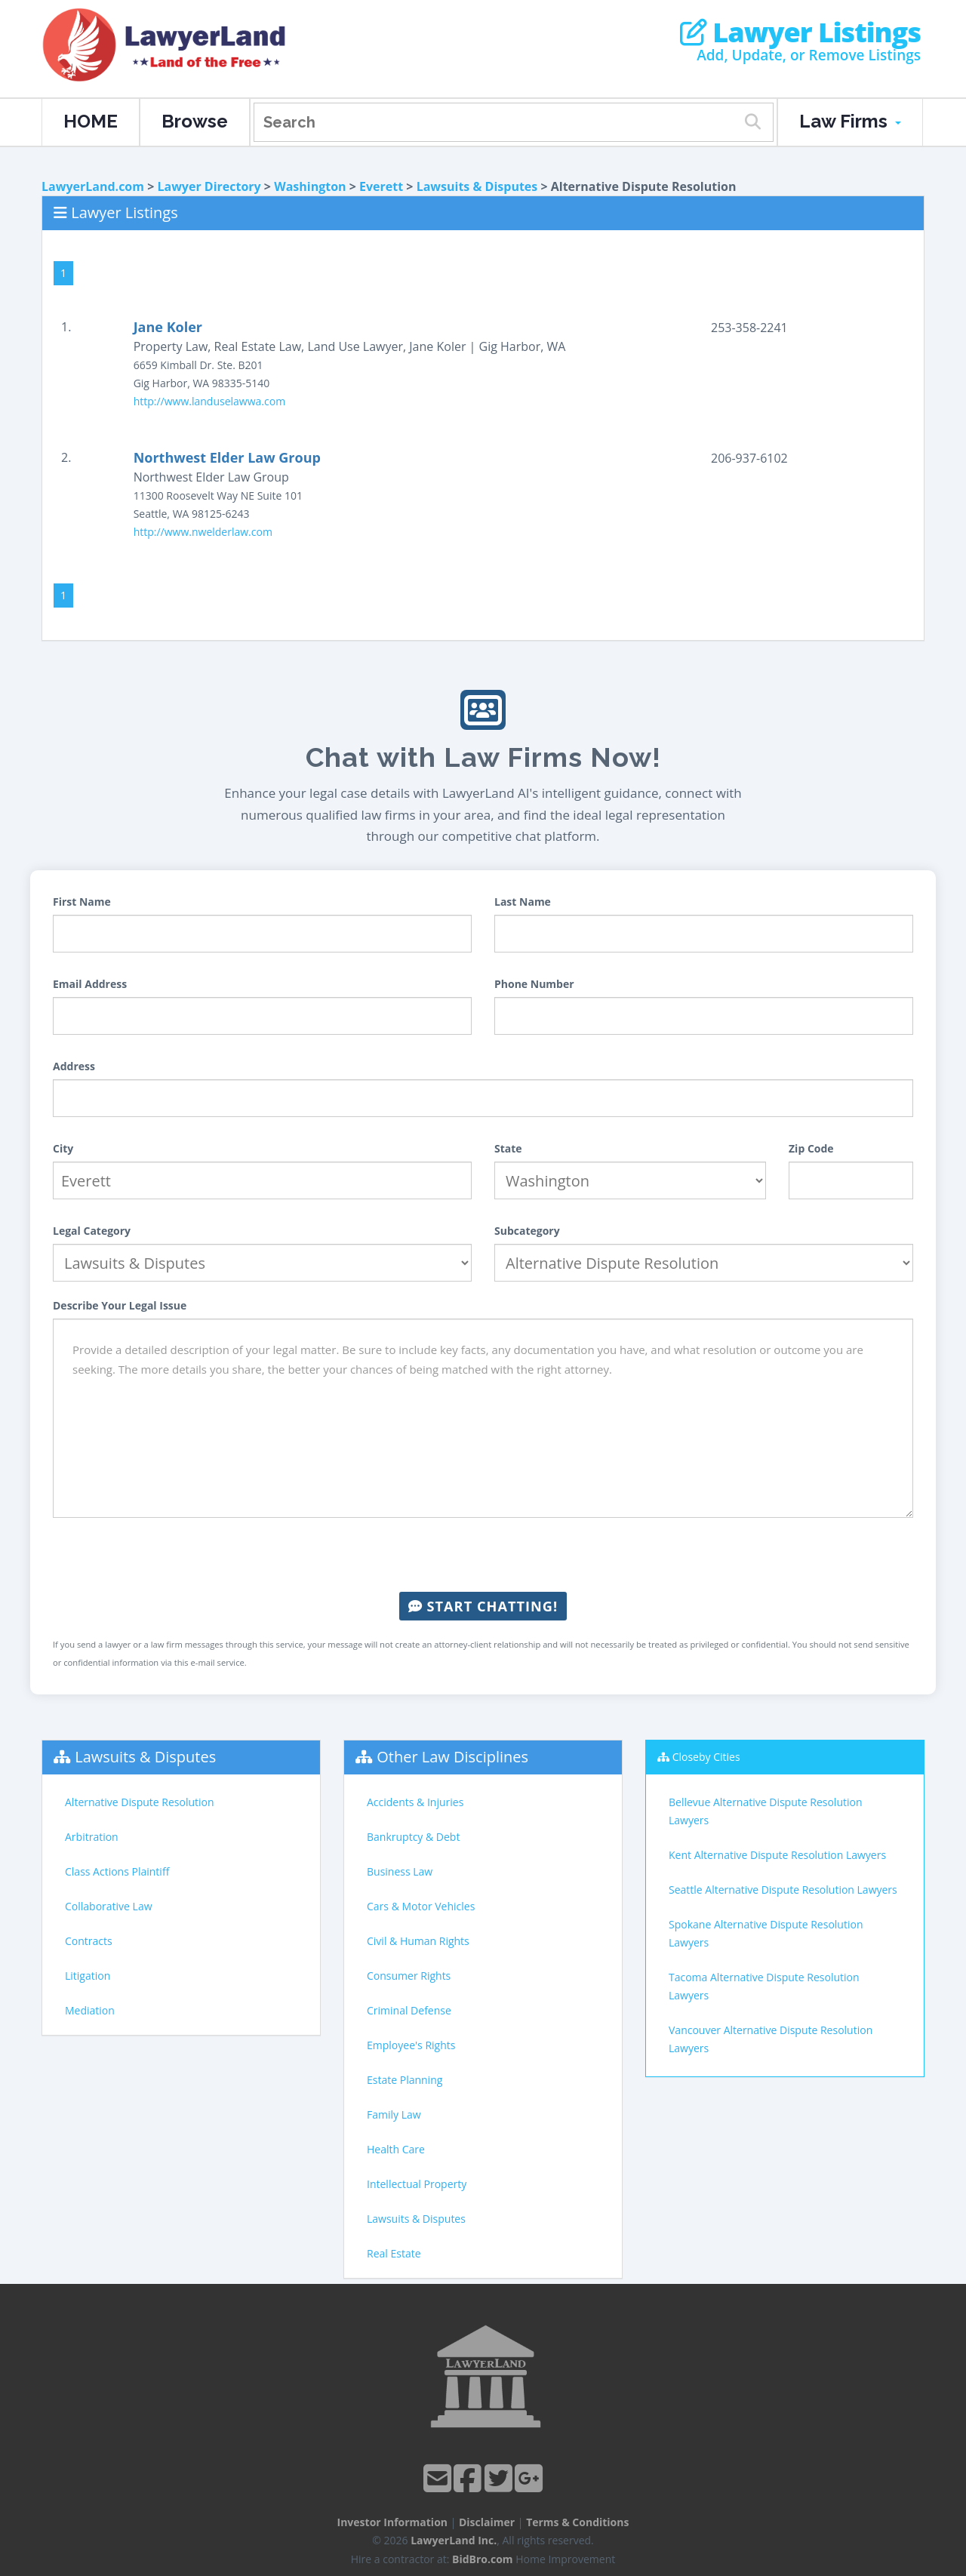  What do you see at coordinates (208, 186) in the screenshot?
I see `Lawyer Directory` at bounding box center [208, 186].